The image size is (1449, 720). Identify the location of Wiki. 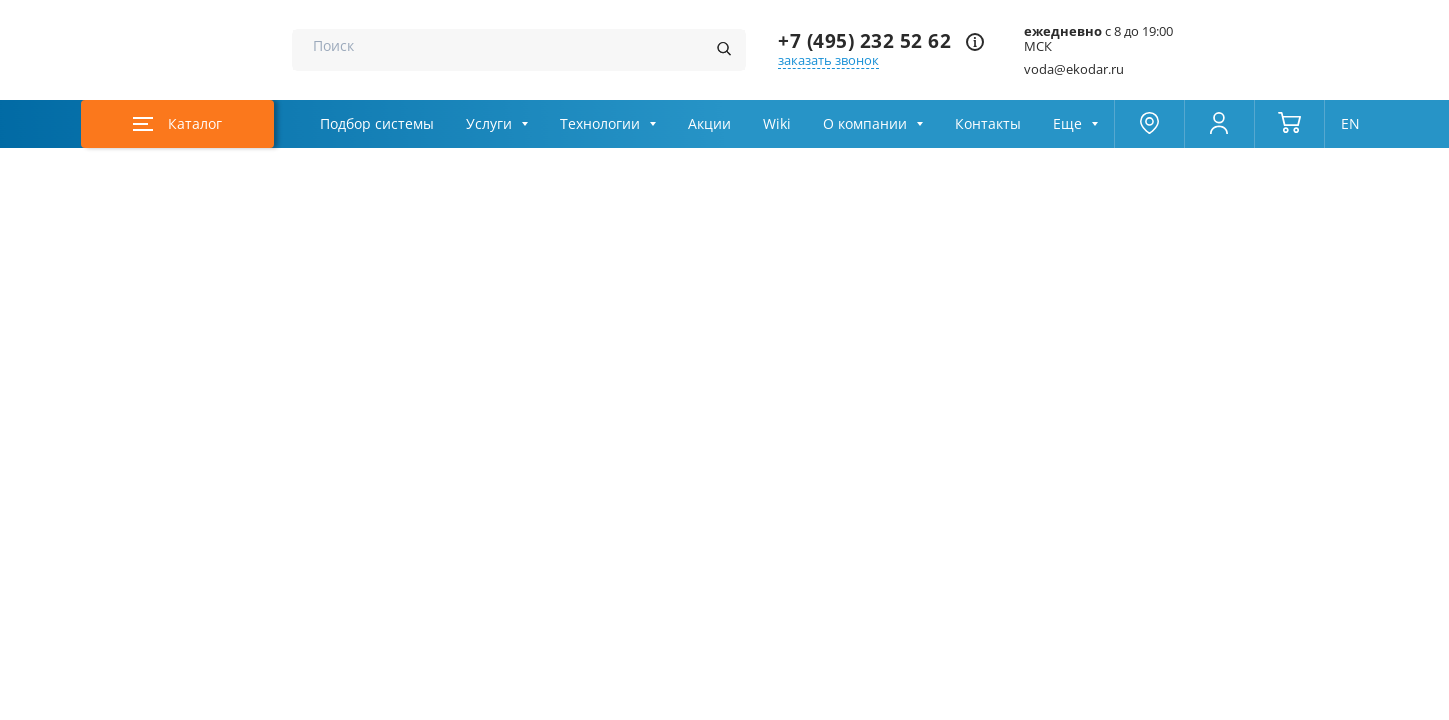
(777, 124).